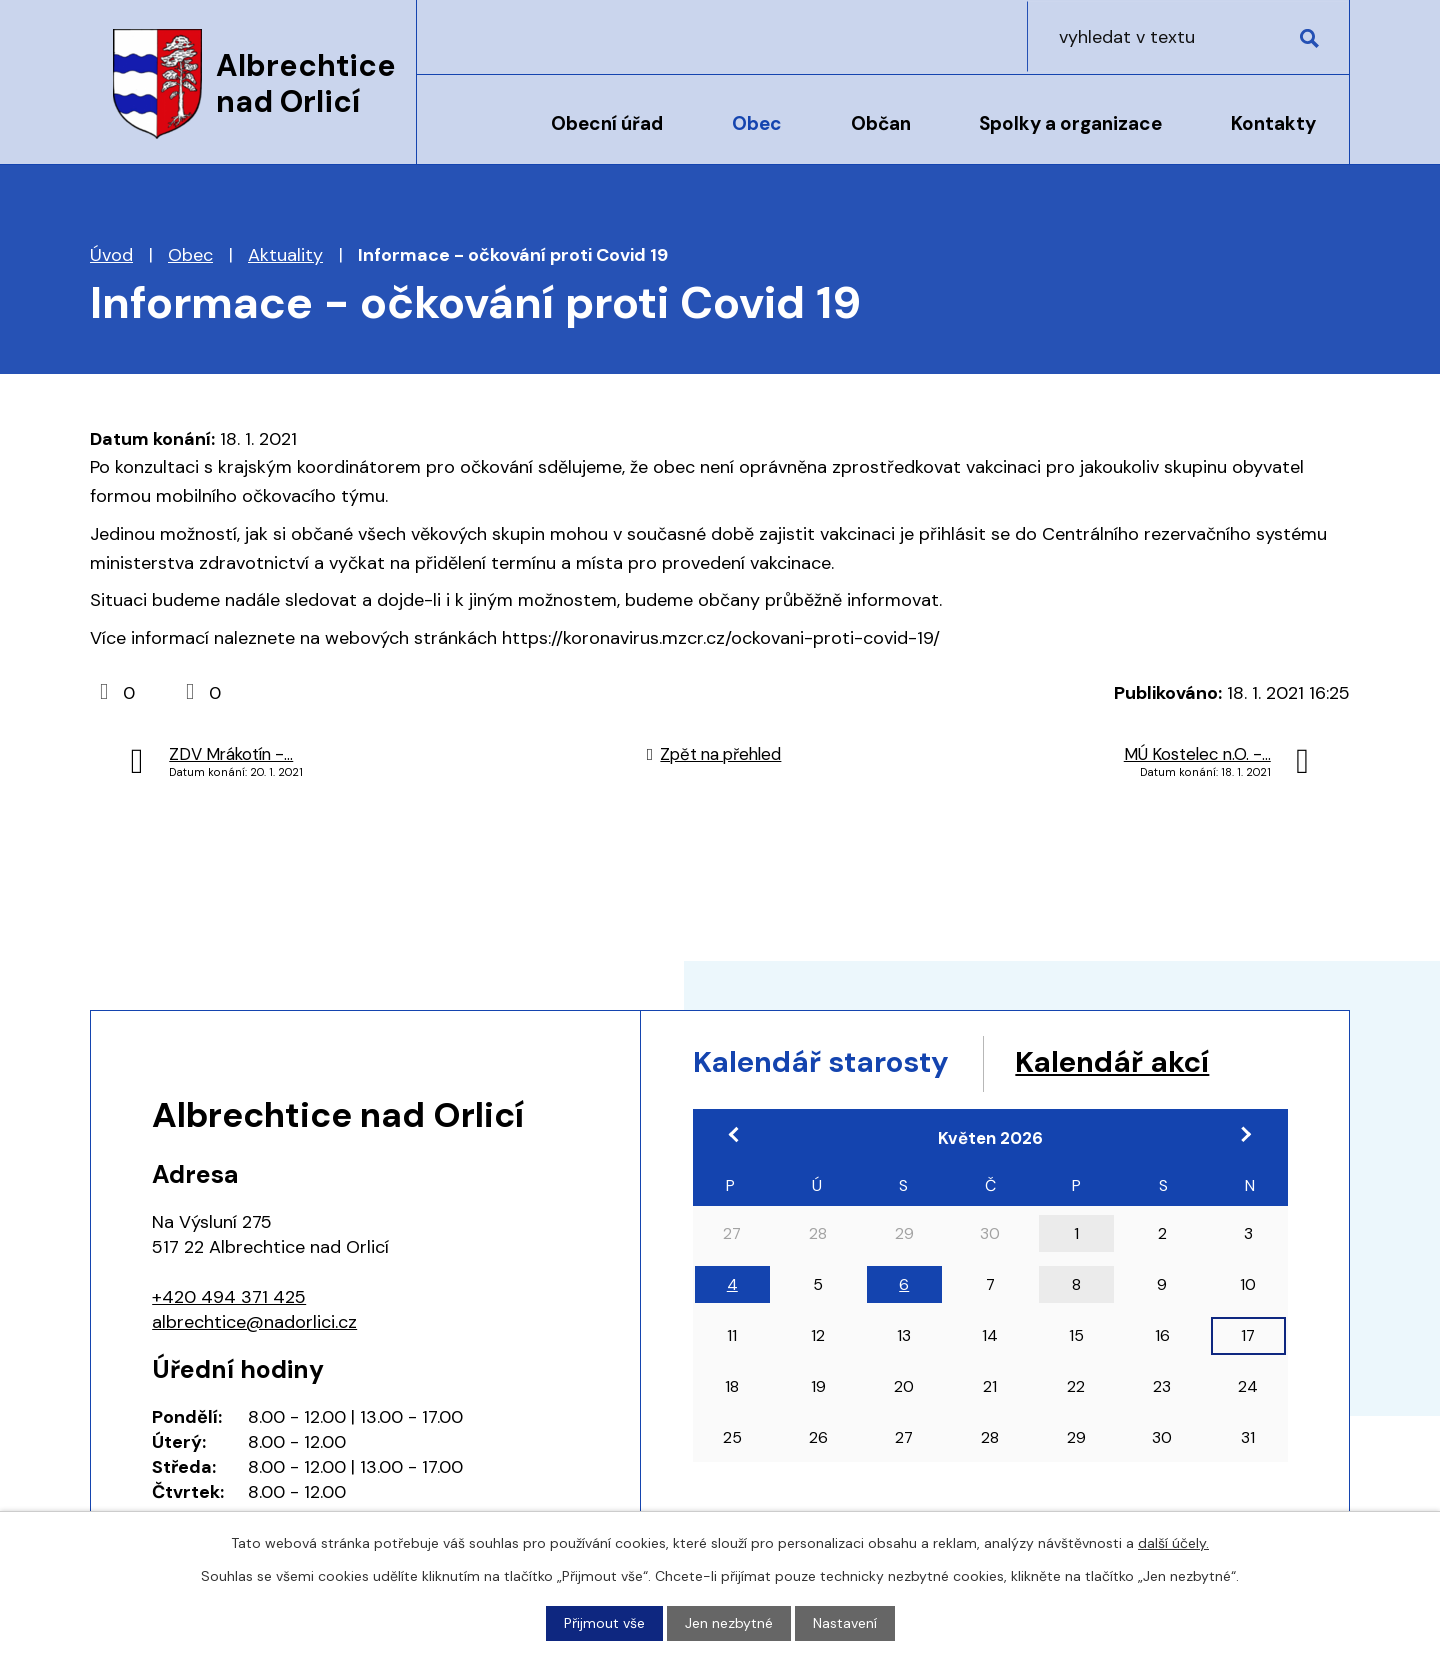  I want to click on 6 [Akce dne 6. 5. 2026: 18:00 Zasedání zastupitelstva obce], so click(904, 1285).